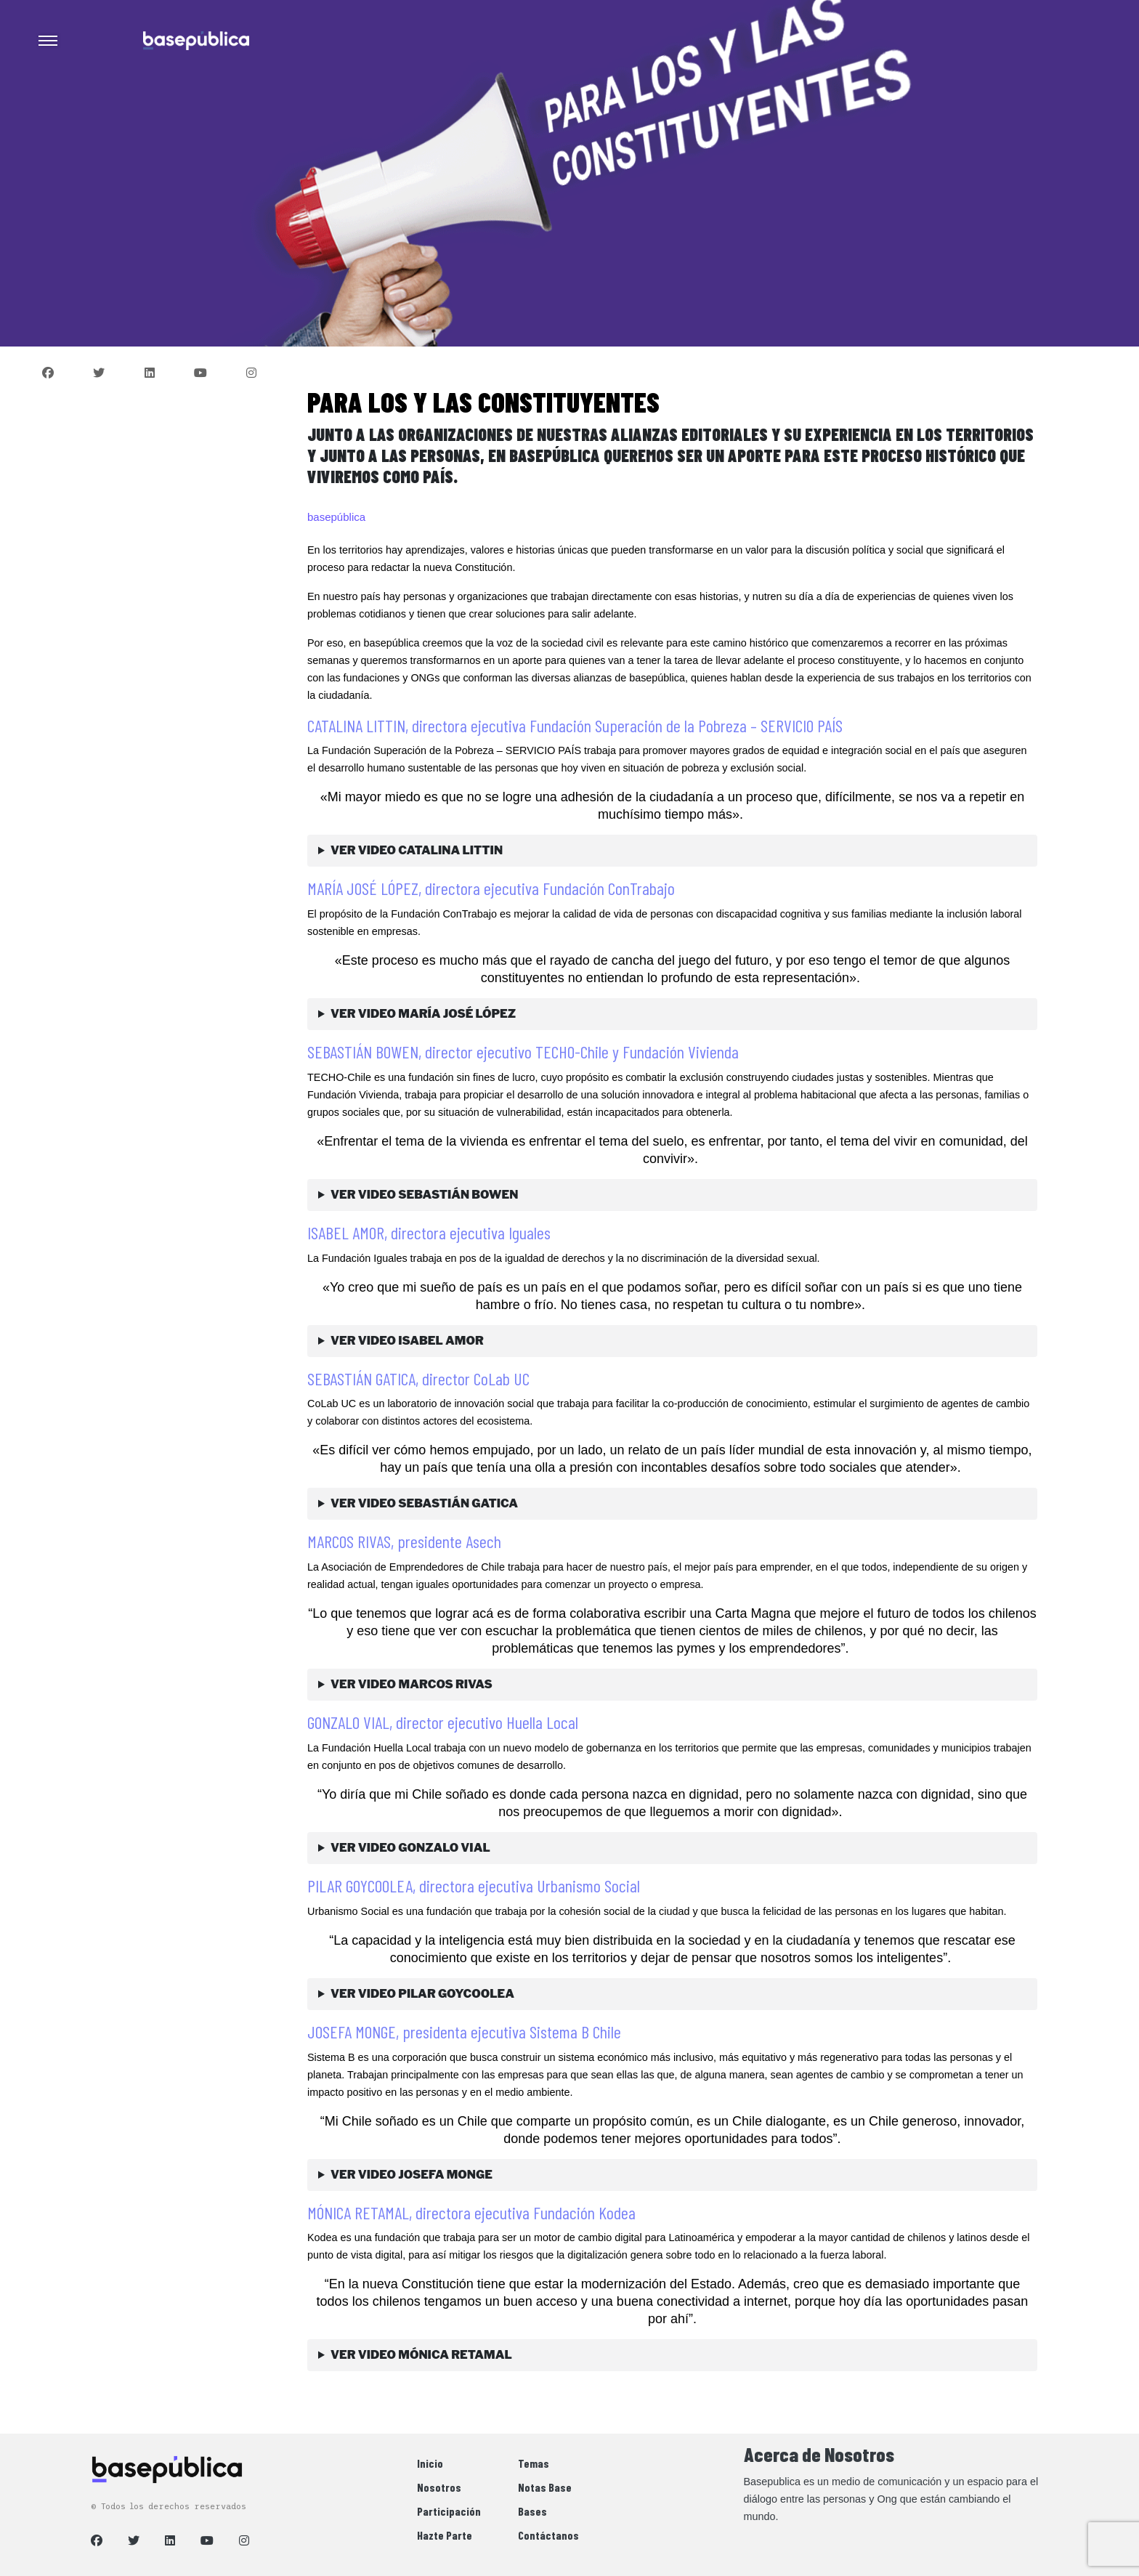 This screenshot has height=2576, width=1139. I want to click on Contáctanos, so click(548, 2535).